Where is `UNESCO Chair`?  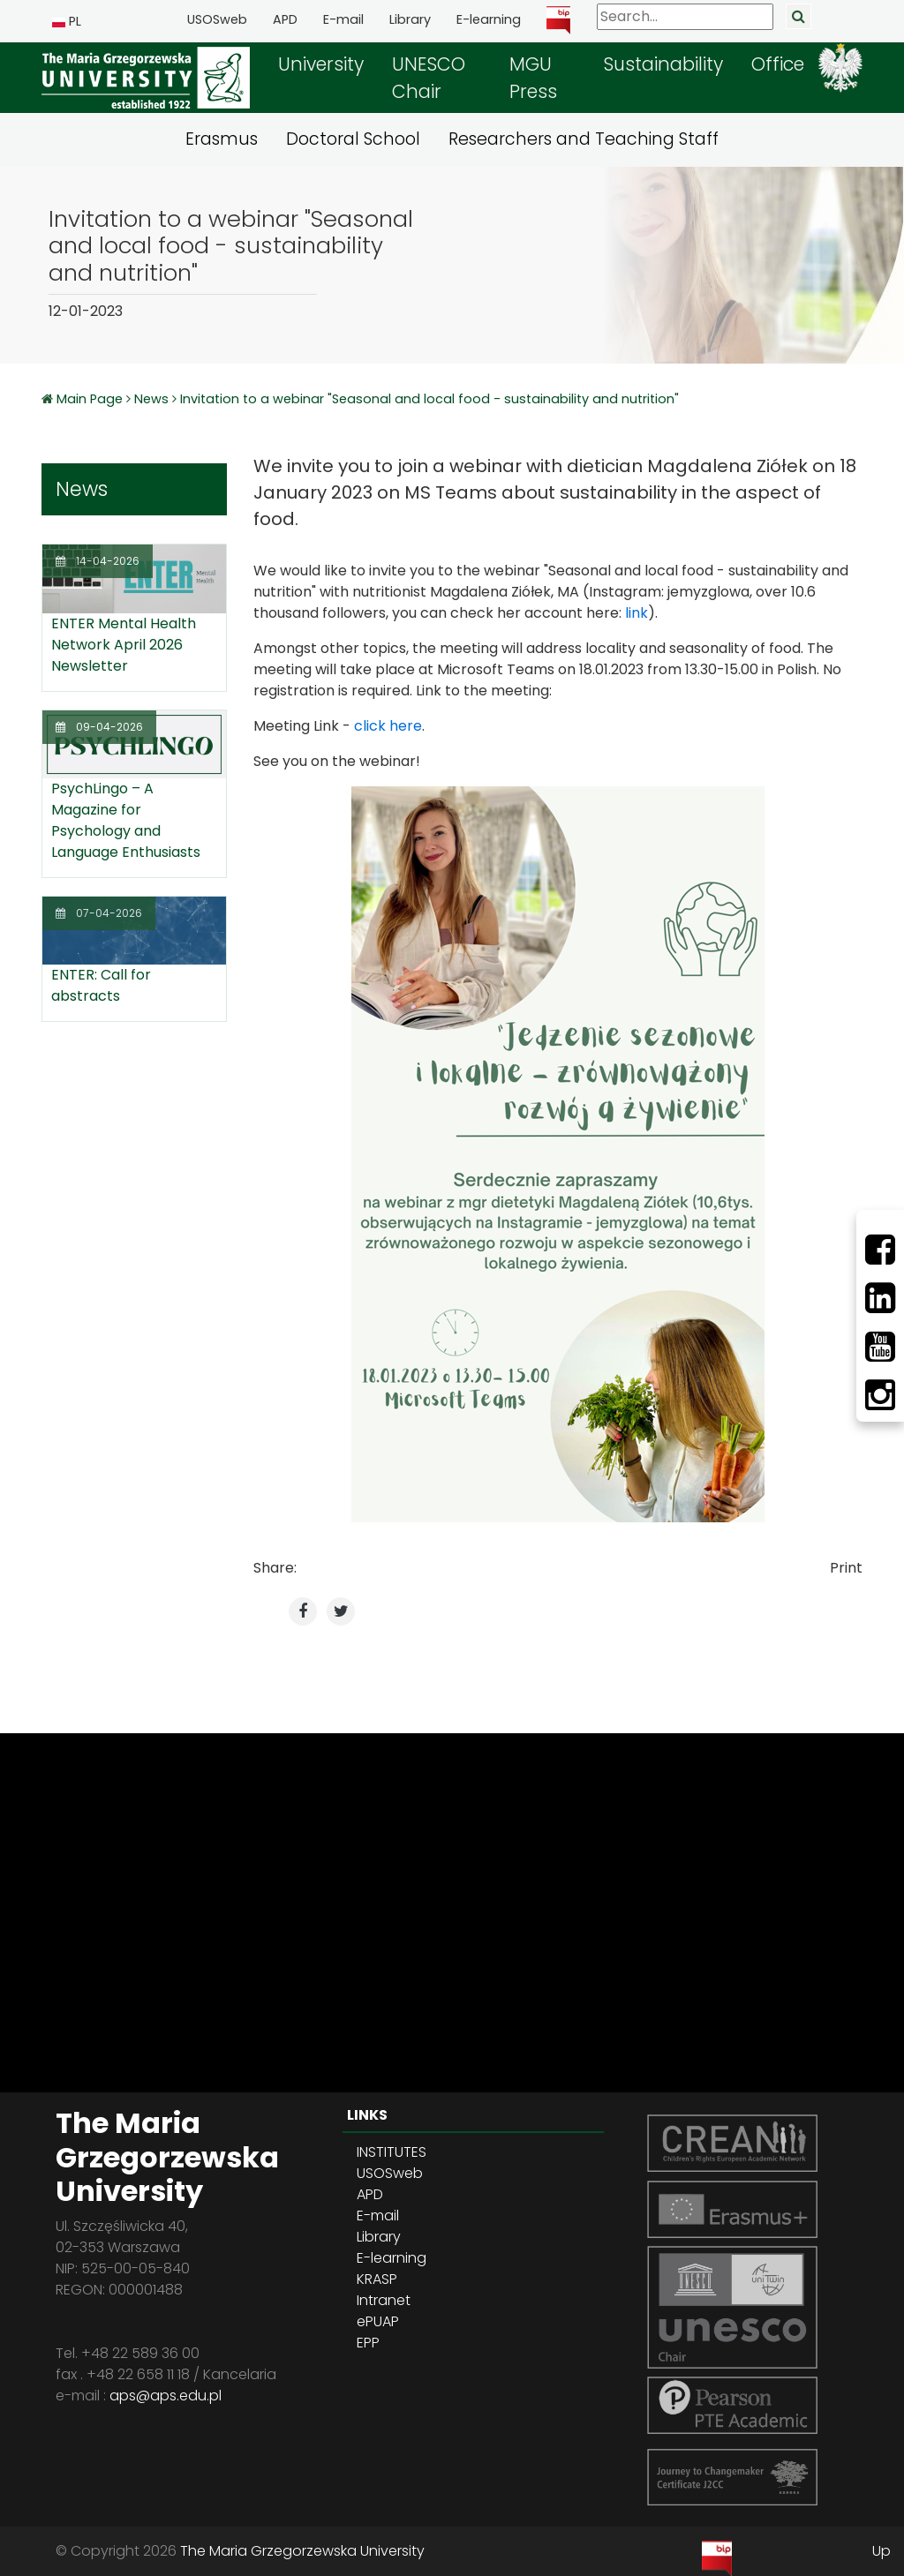
UNESCO Chair is located at coordinates (428, 77).